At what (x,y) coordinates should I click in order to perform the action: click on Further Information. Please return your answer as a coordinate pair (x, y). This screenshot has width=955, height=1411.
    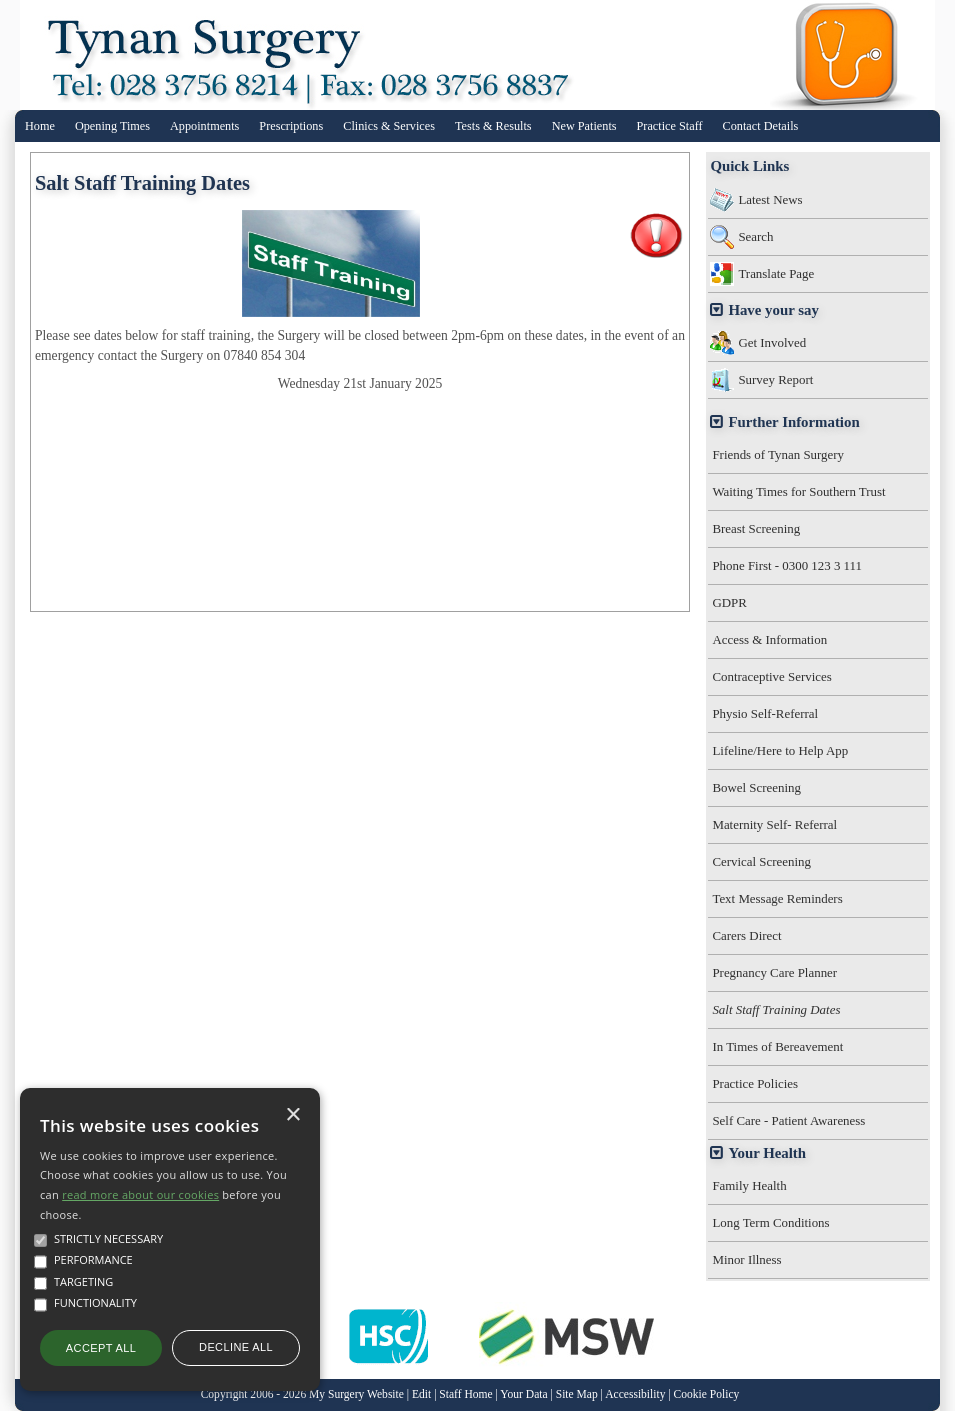
    Looking at the image, I should click on (793, 422).